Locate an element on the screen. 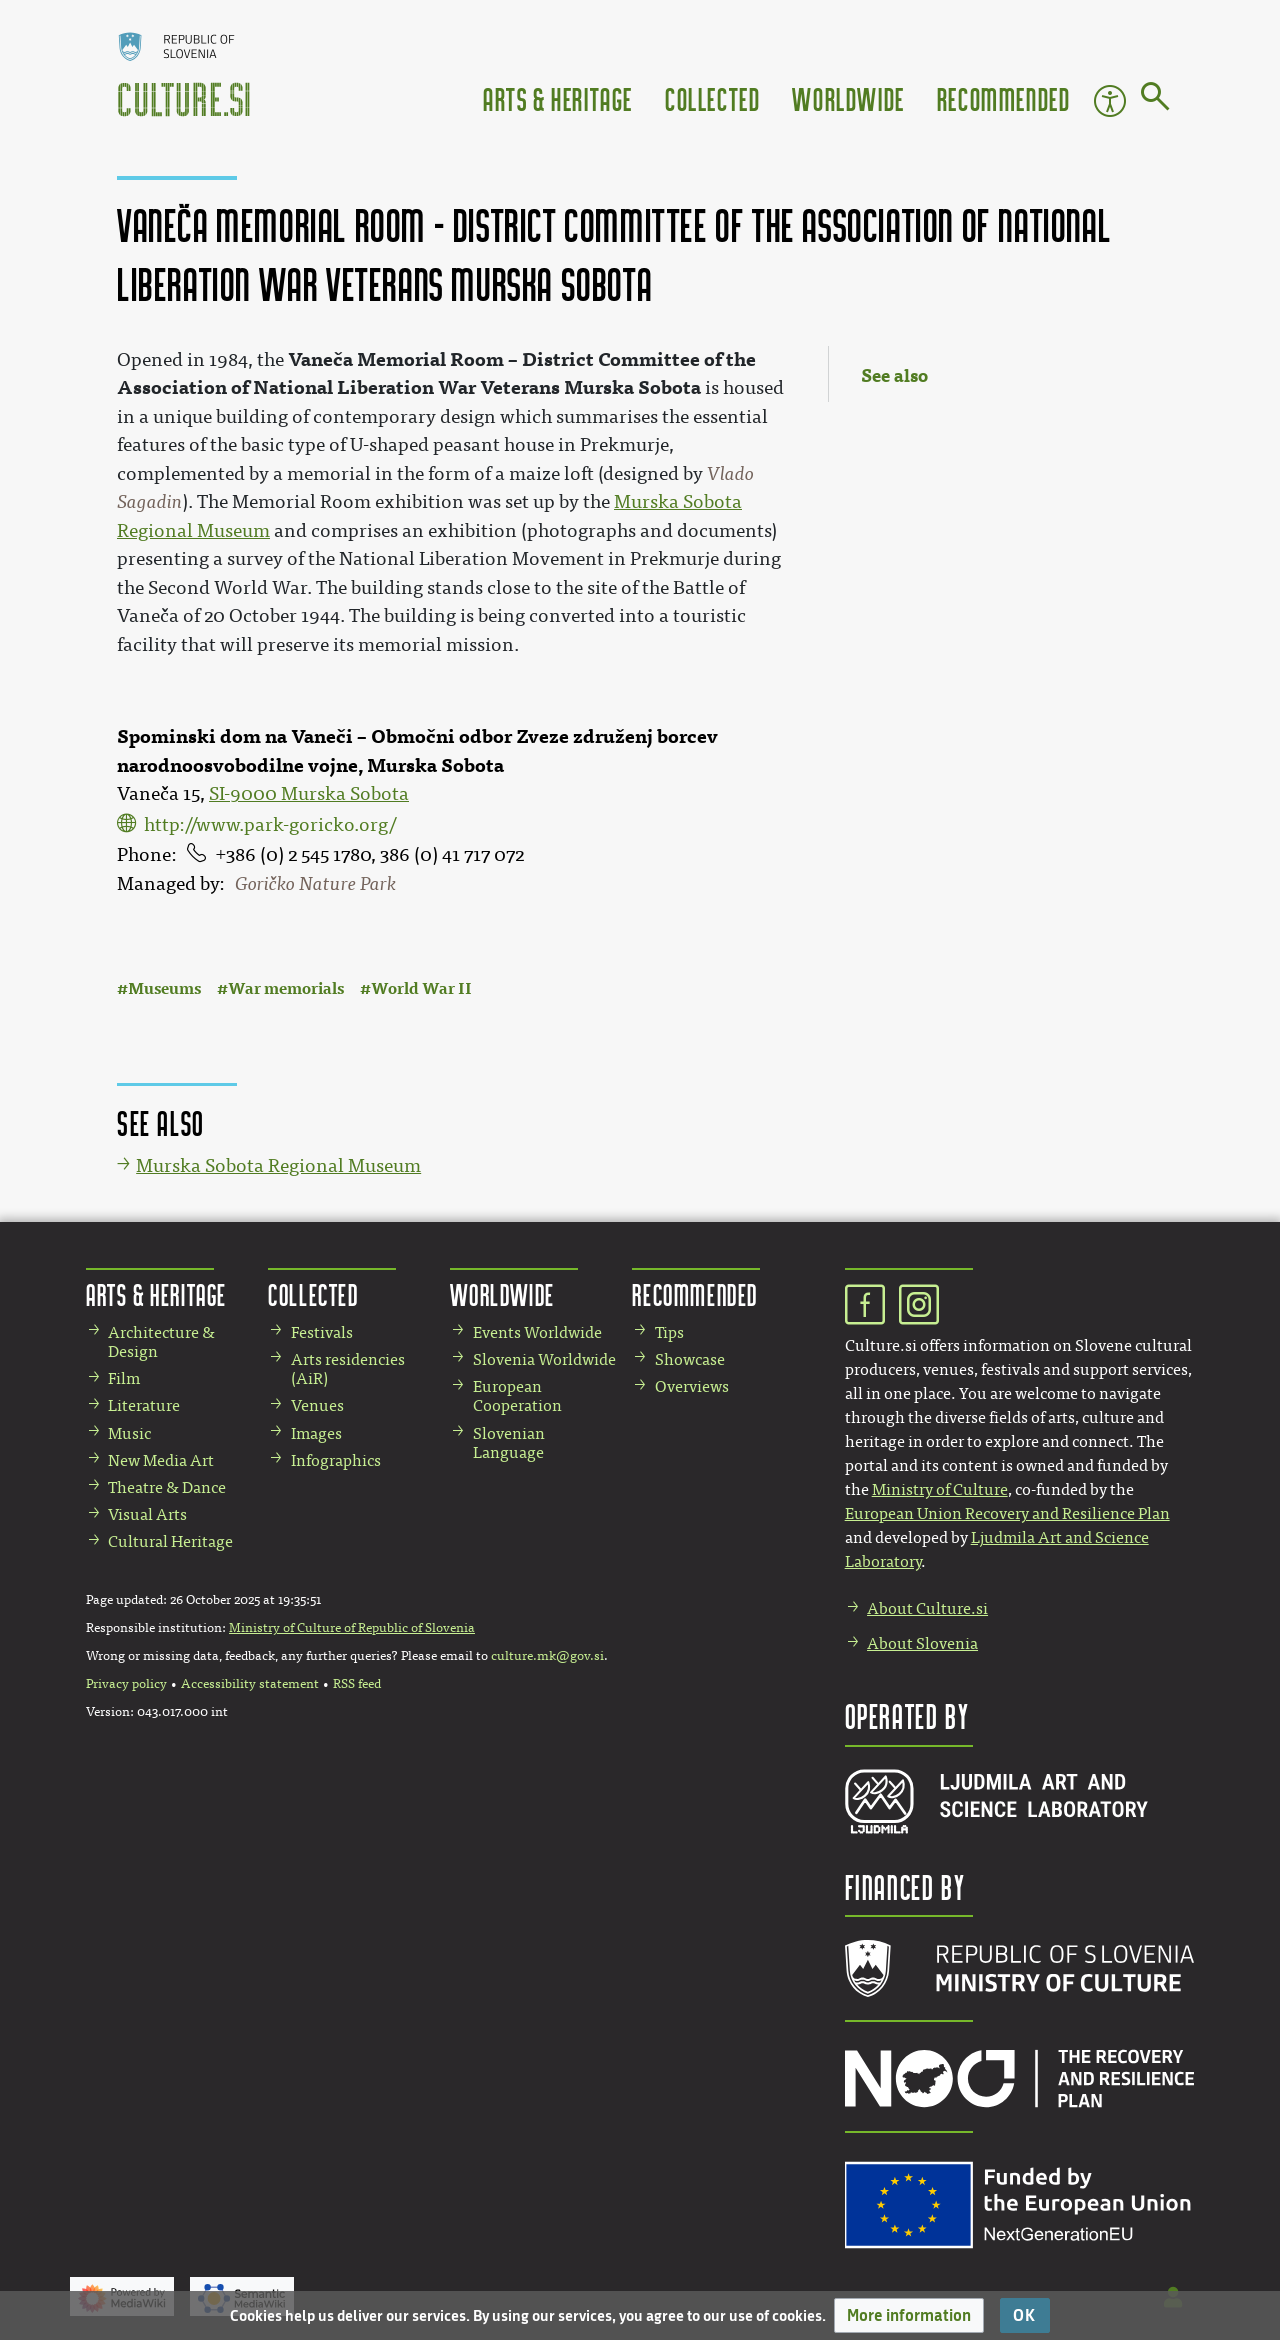 This screenshot has width=1280, height=2340. Accessibility statement is located at coordinates (250, 1684).